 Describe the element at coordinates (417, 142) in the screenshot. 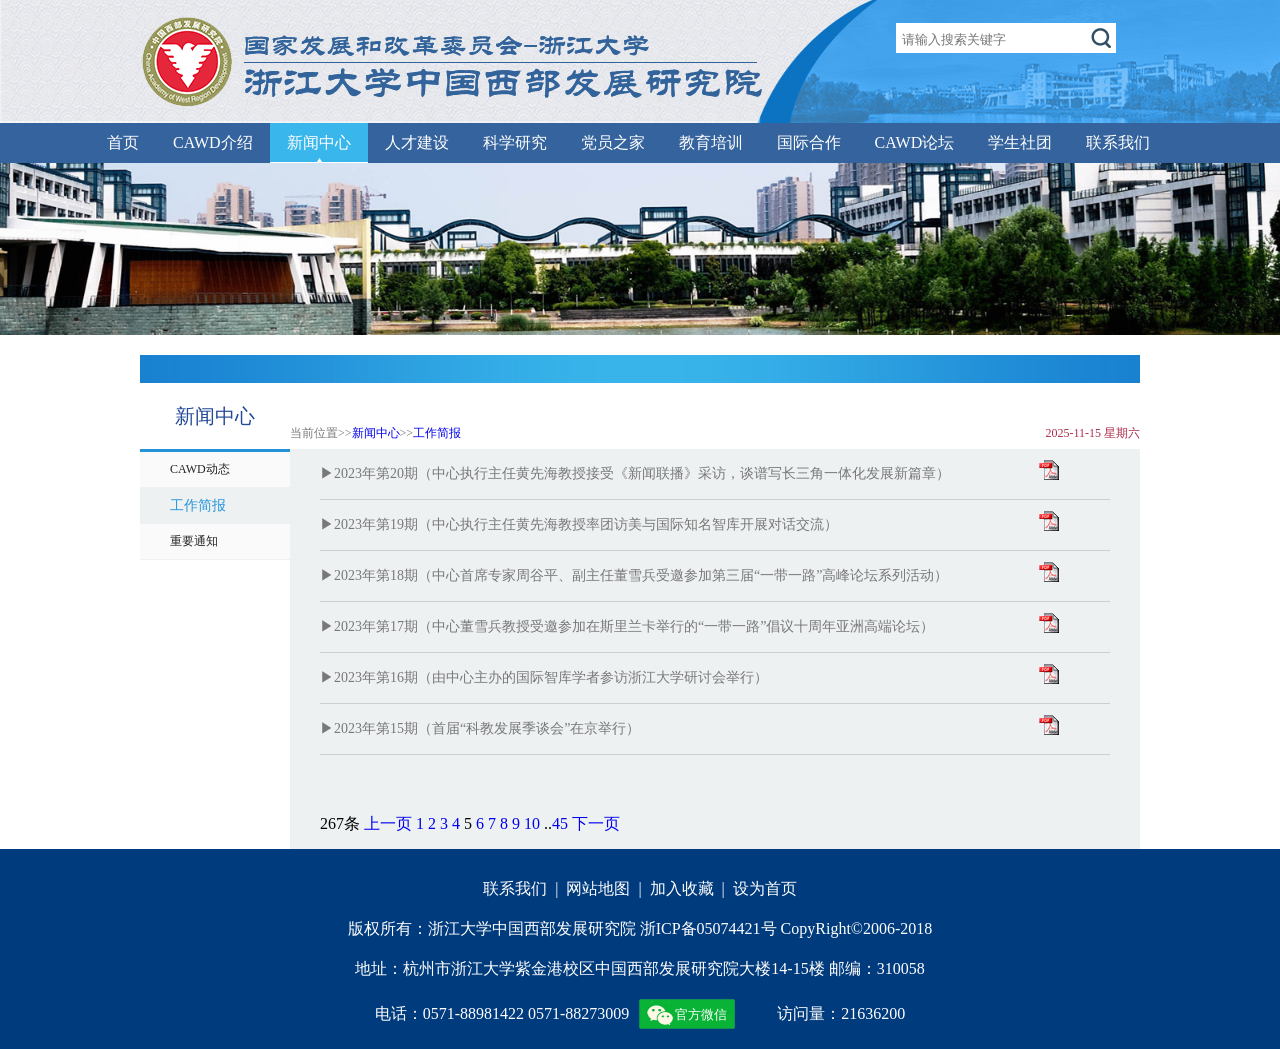

I see `人才建设` at that location.